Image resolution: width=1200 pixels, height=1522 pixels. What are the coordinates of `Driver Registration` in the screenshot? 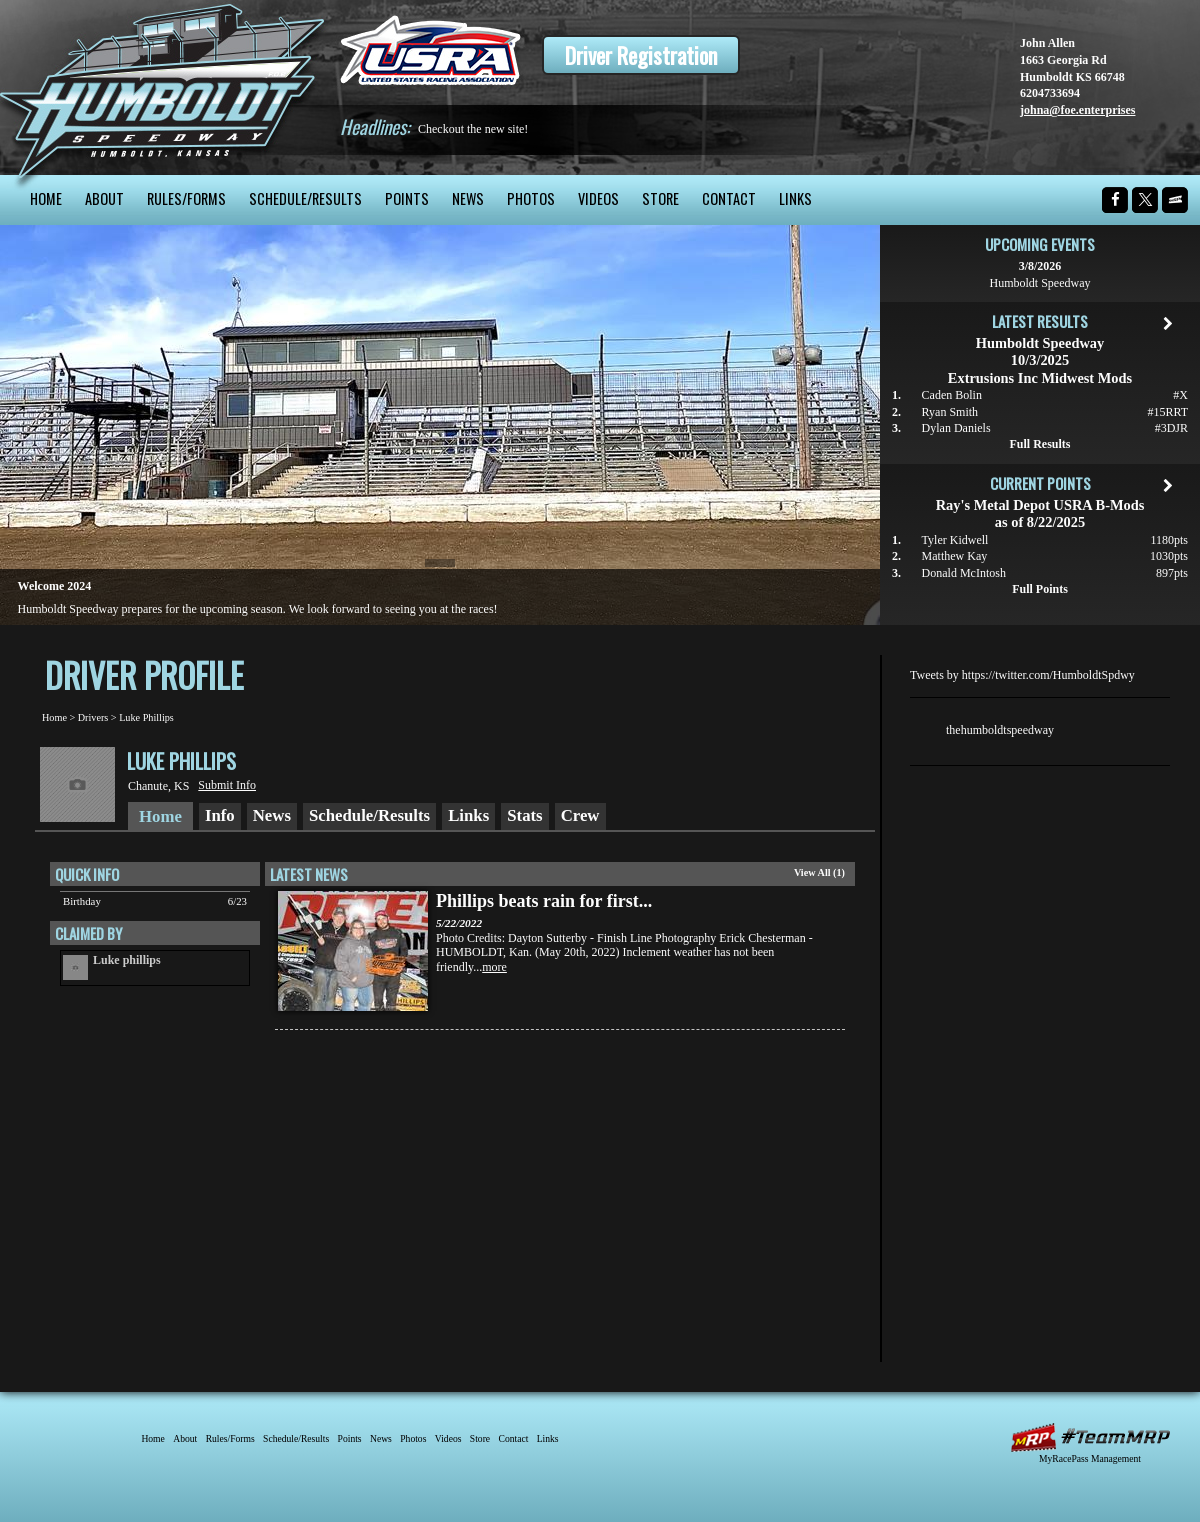 It's located at (641, 55).